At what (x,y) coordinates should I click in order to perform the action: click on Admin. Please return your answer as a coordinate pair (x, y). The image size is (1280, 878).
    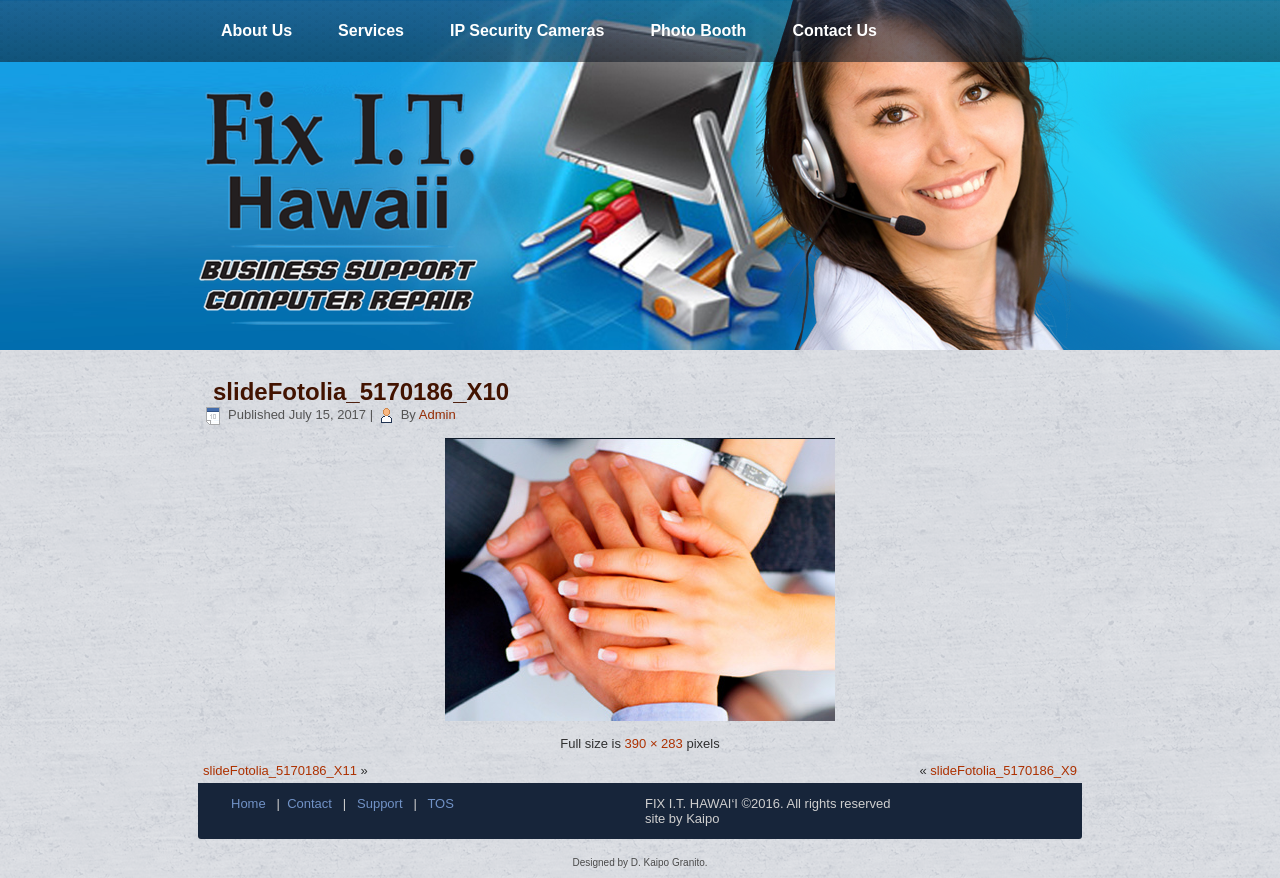
    Looking at the image, I should click on (437, 414).